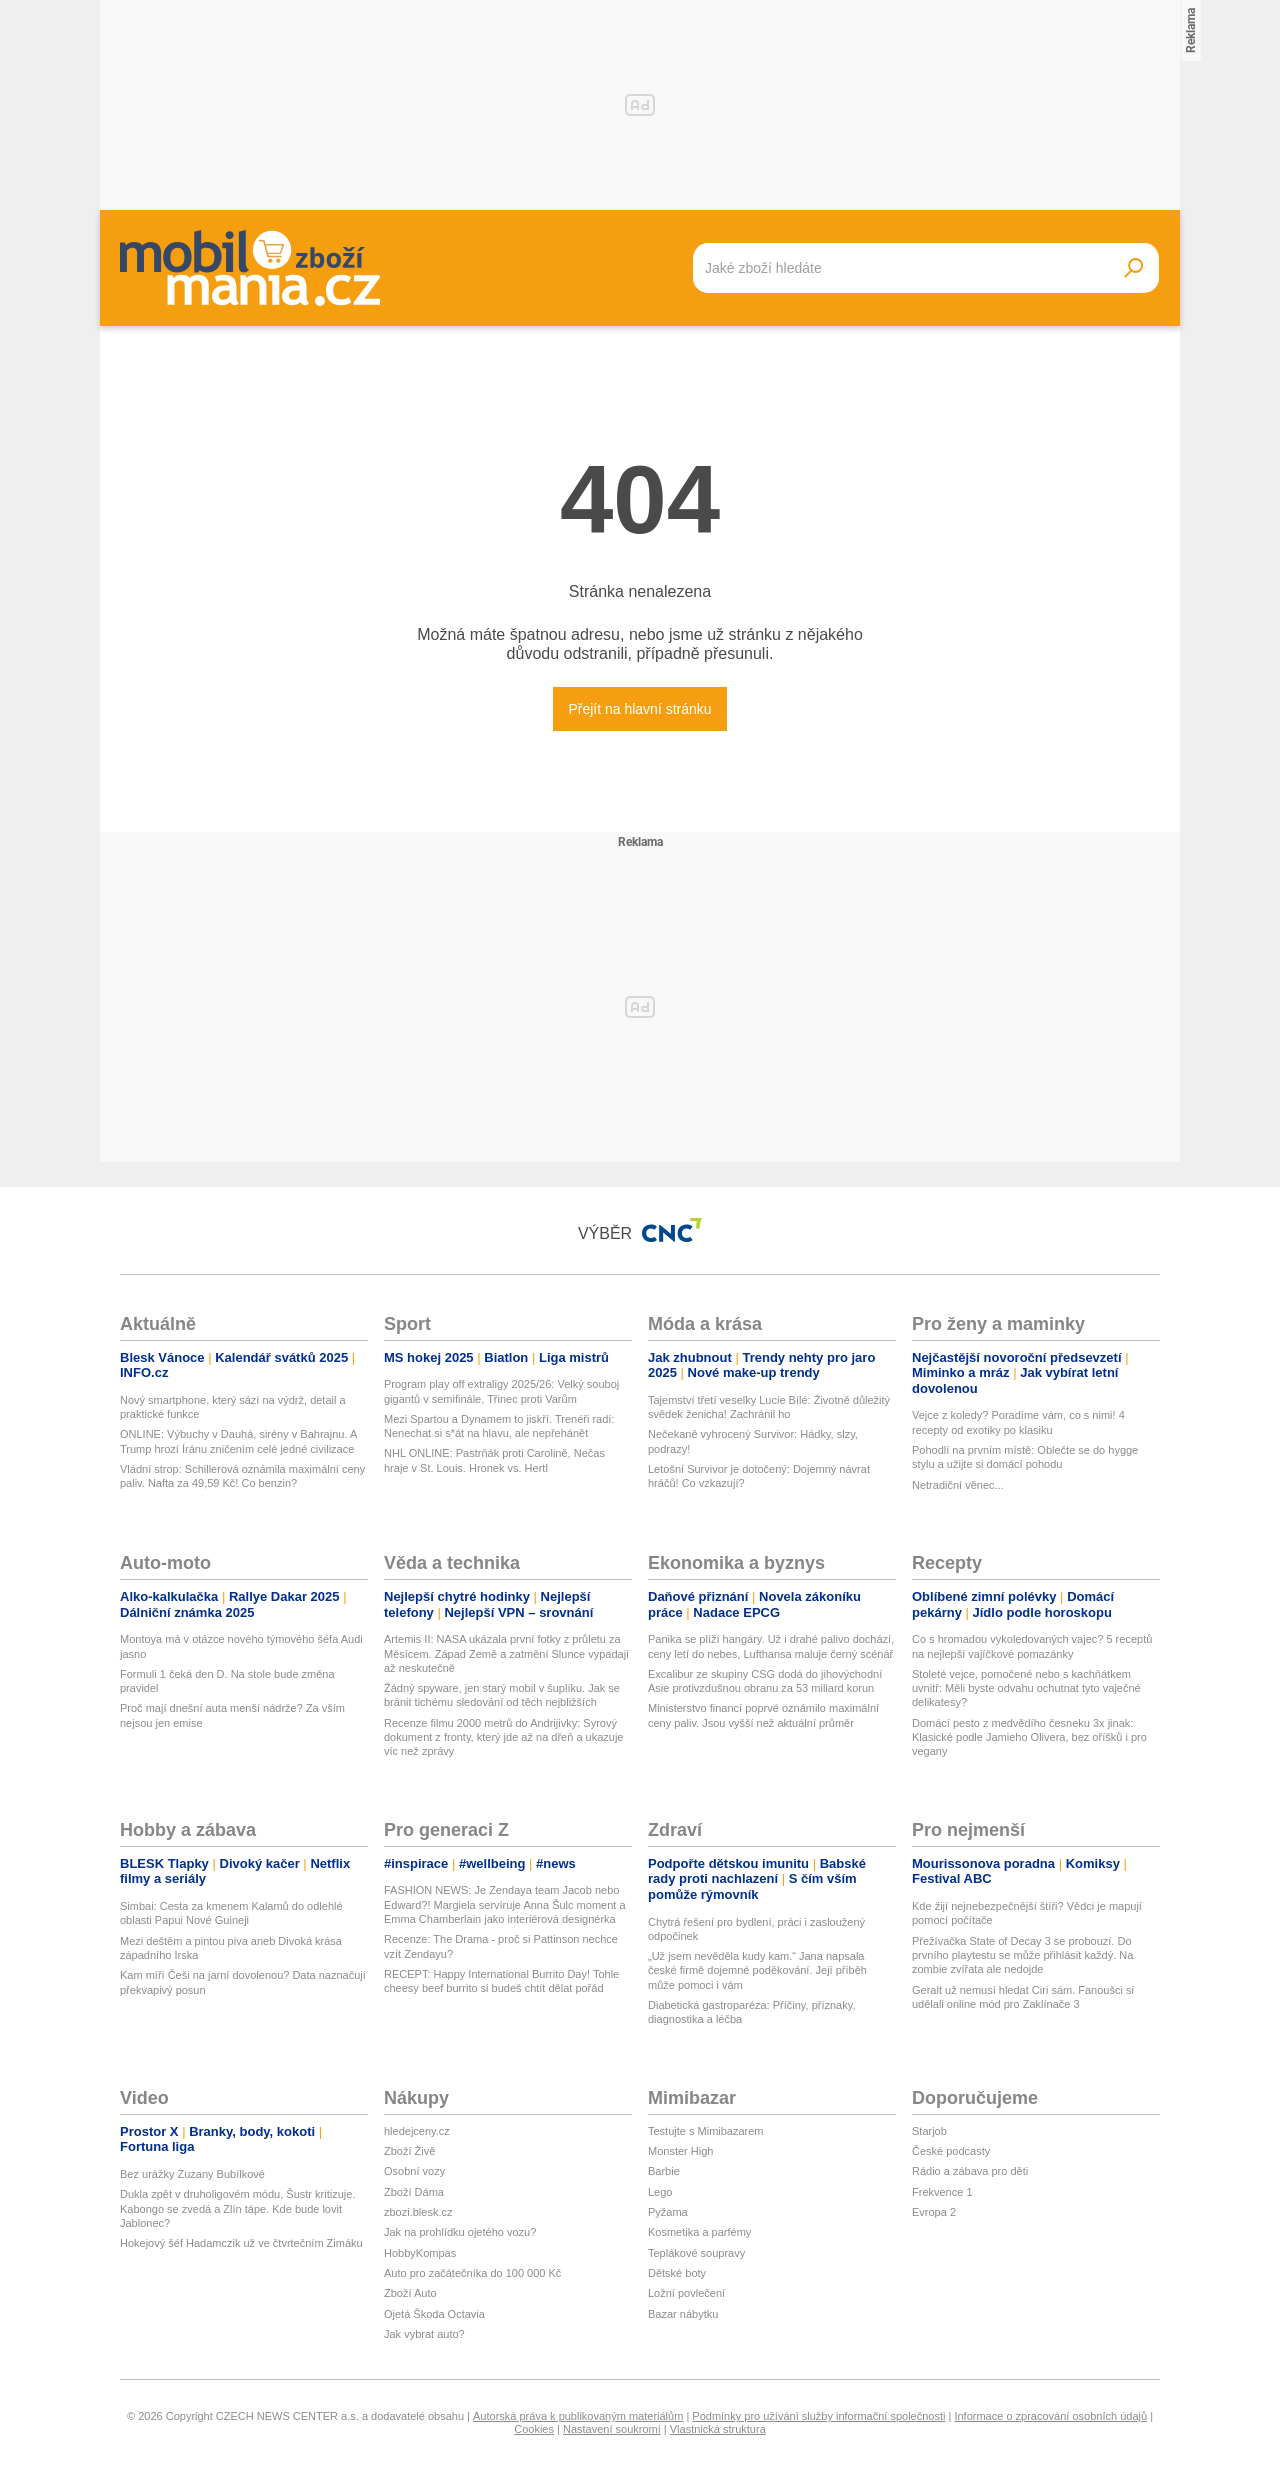 This screenshot has width=1280, height=2467. I want to click on „Už jsem nevěděla kudy kam.“ Jana napsala české firmě dojemné poděkování. Její příběh může pomoci i vám, so click(757, 1970).